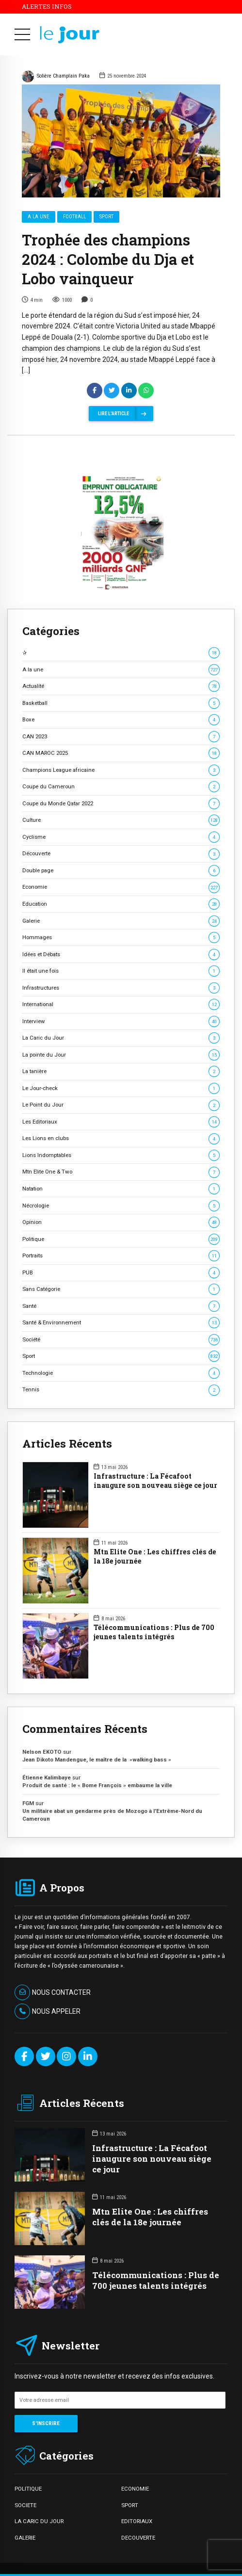 This screenshot has width=242, height=2576. I want to click on LA CARIC DU JOUR, so click(39, 2521).